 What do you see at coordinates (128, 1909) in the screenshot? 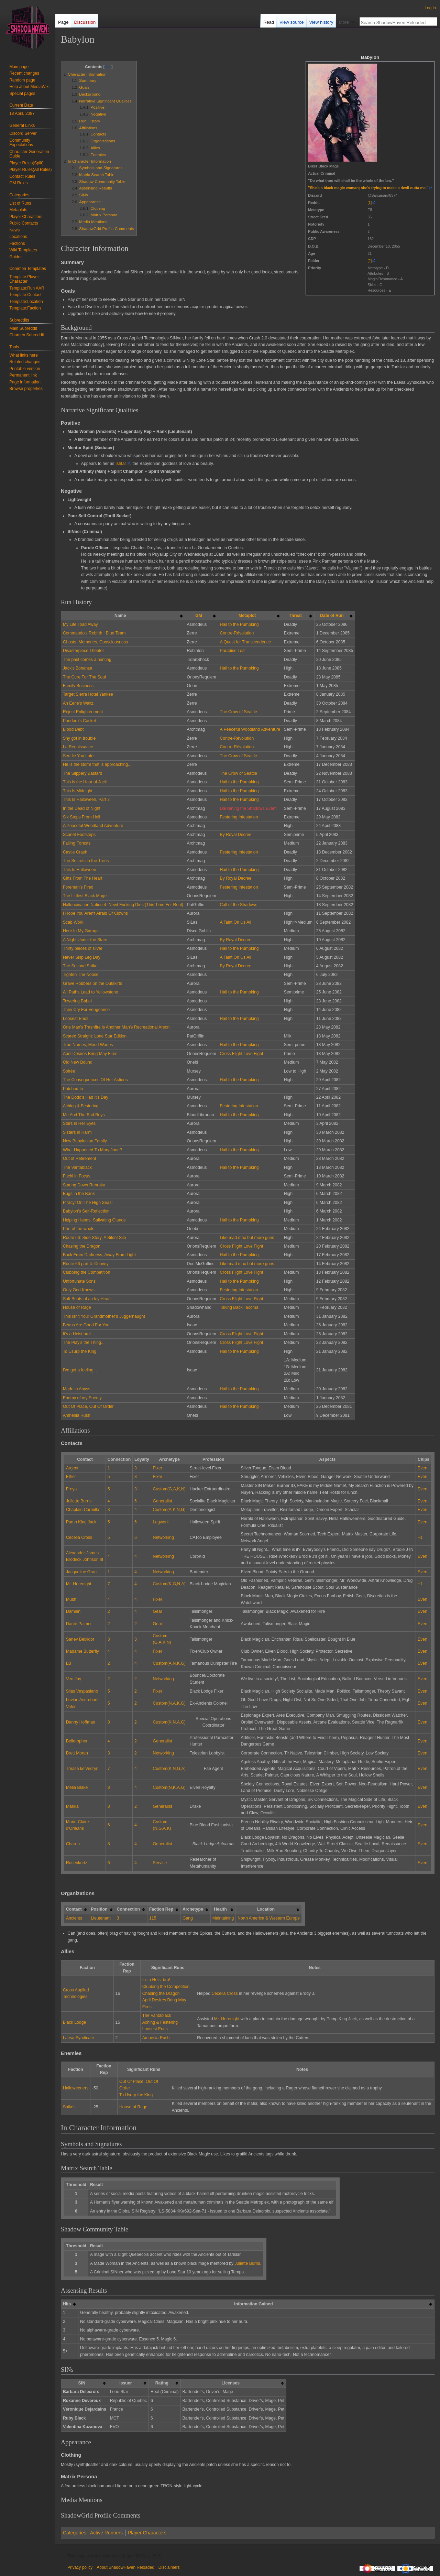
I see `Connection [columnheader button]` at bounding box center [128, 1909].